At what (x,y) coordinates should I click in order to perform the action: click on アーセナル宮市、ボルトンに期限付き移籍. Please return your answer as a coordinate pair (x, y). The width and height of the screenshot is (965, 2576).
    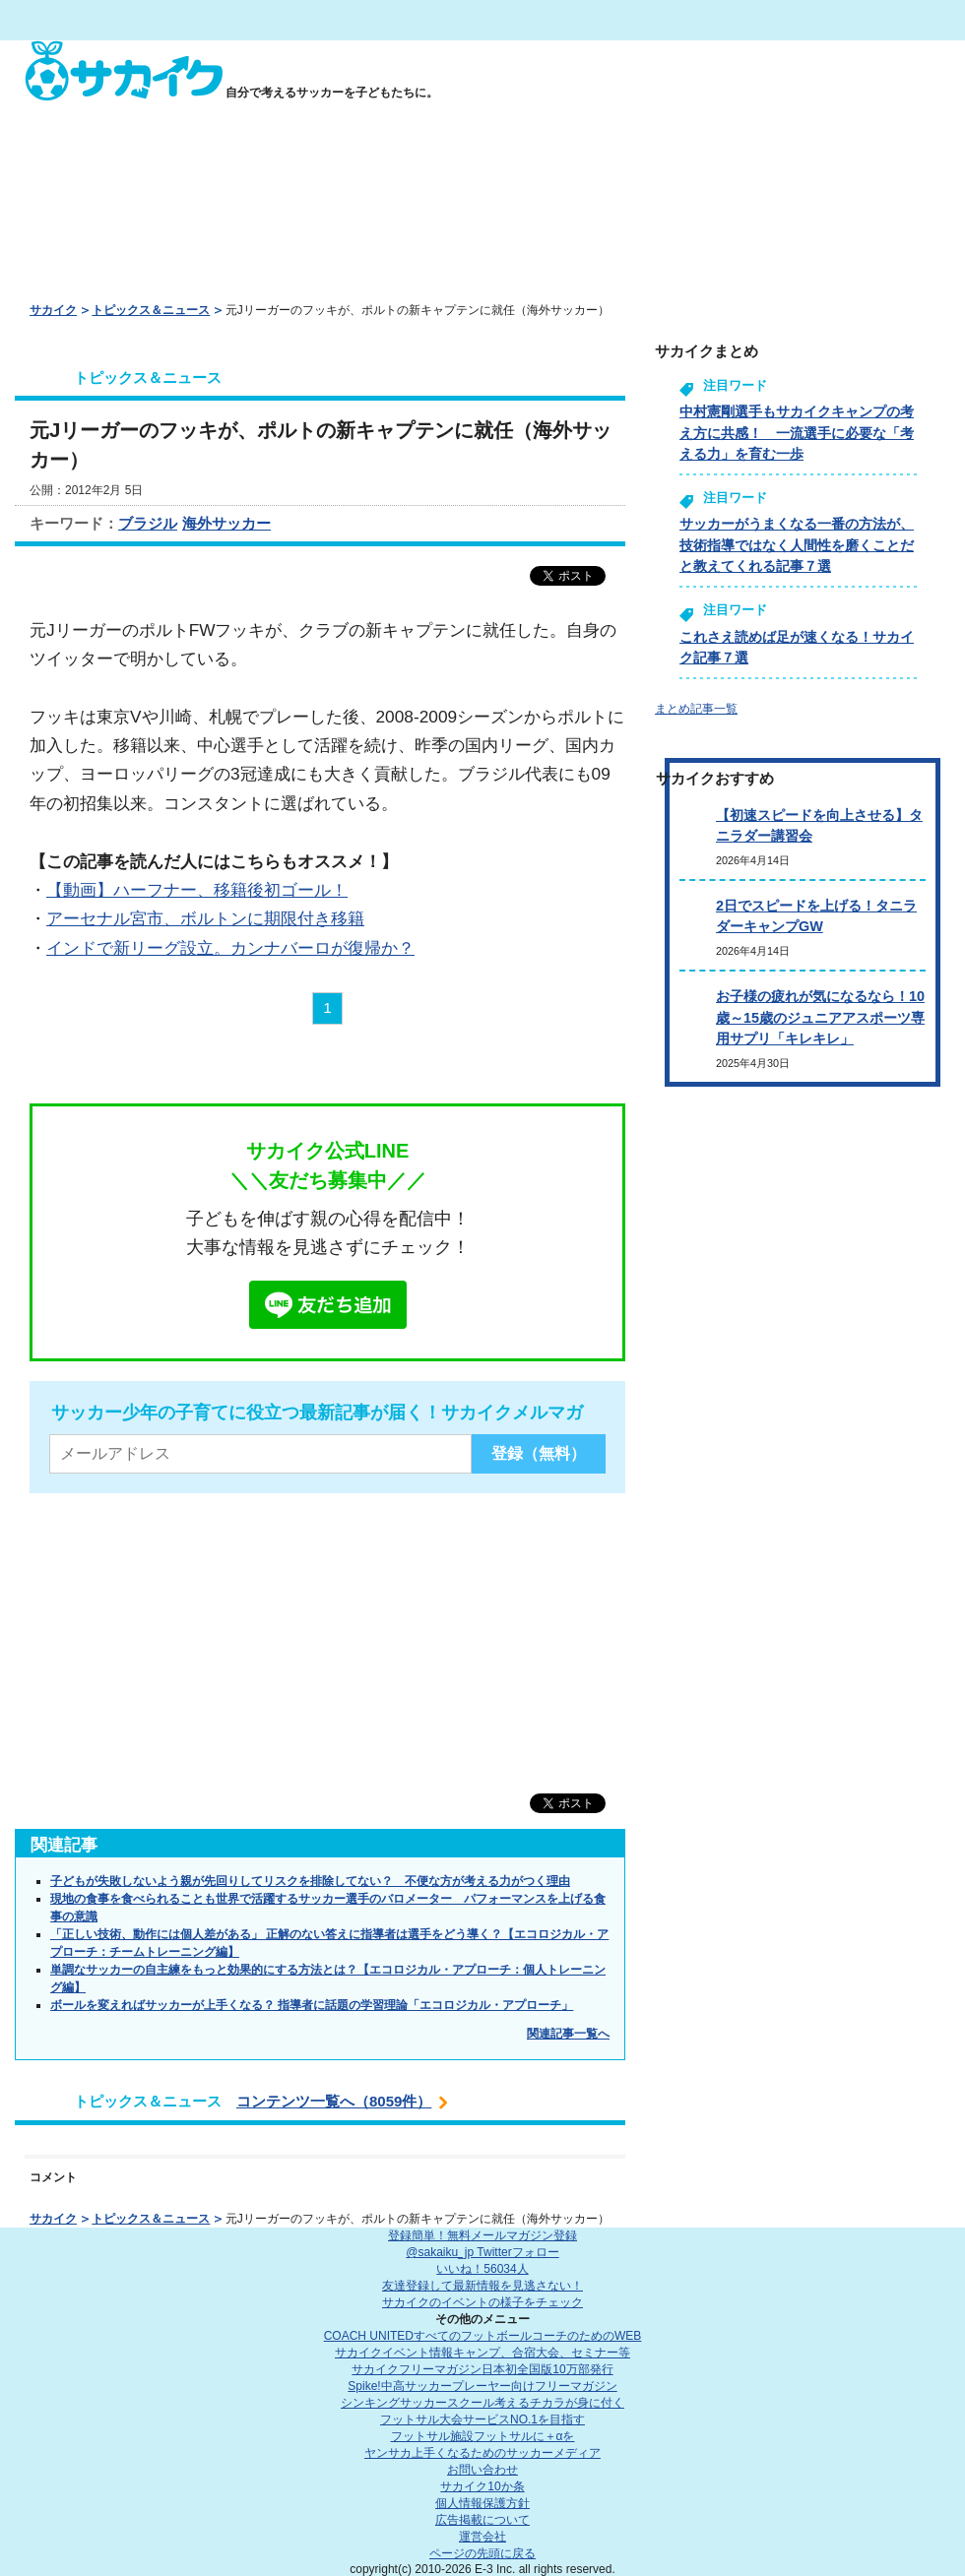
    Looking at the image, I should click on (205, 918).